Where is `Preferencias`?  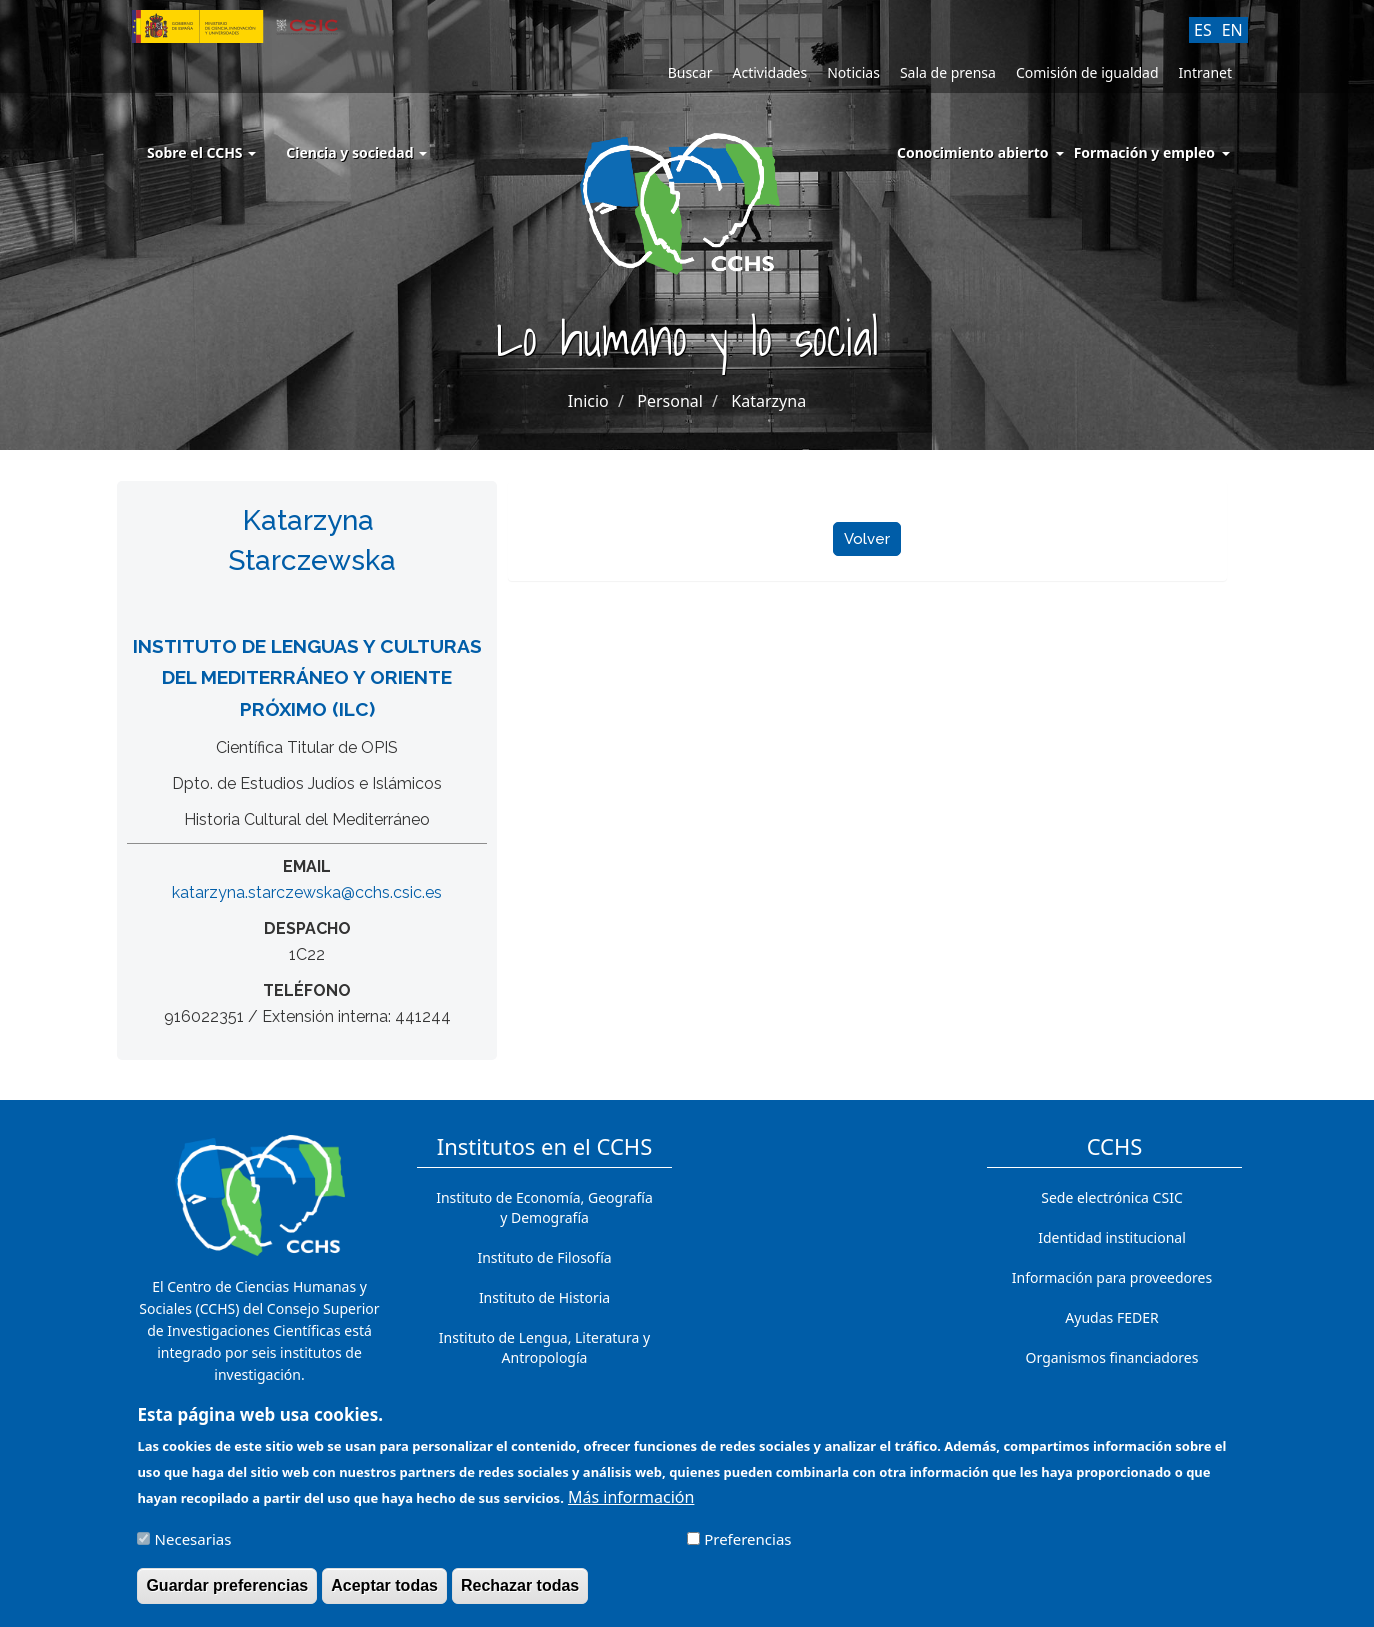 Preferencias is located at coordinates (747, 1547).